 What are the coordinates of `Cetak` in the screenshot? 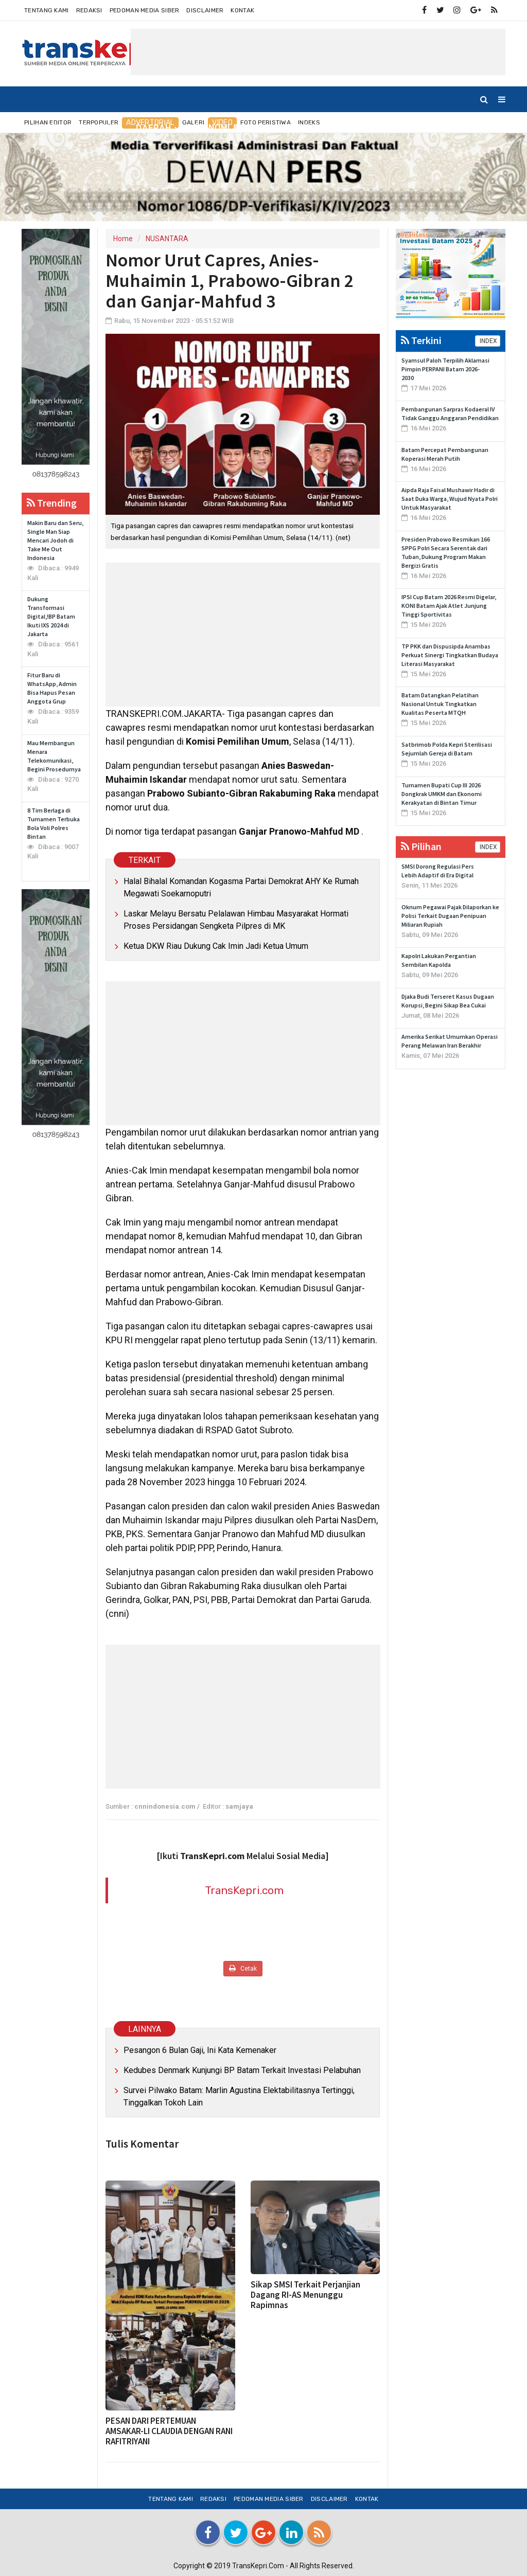 It's located at (243, 1968).